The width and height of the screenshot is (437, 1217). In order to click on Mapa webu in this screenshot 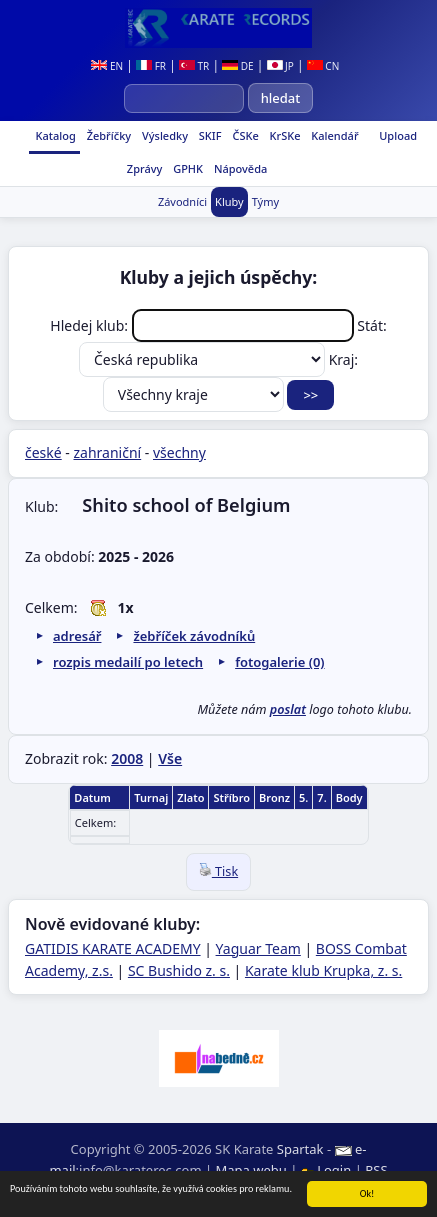, I will do `click(251, 1170)`.